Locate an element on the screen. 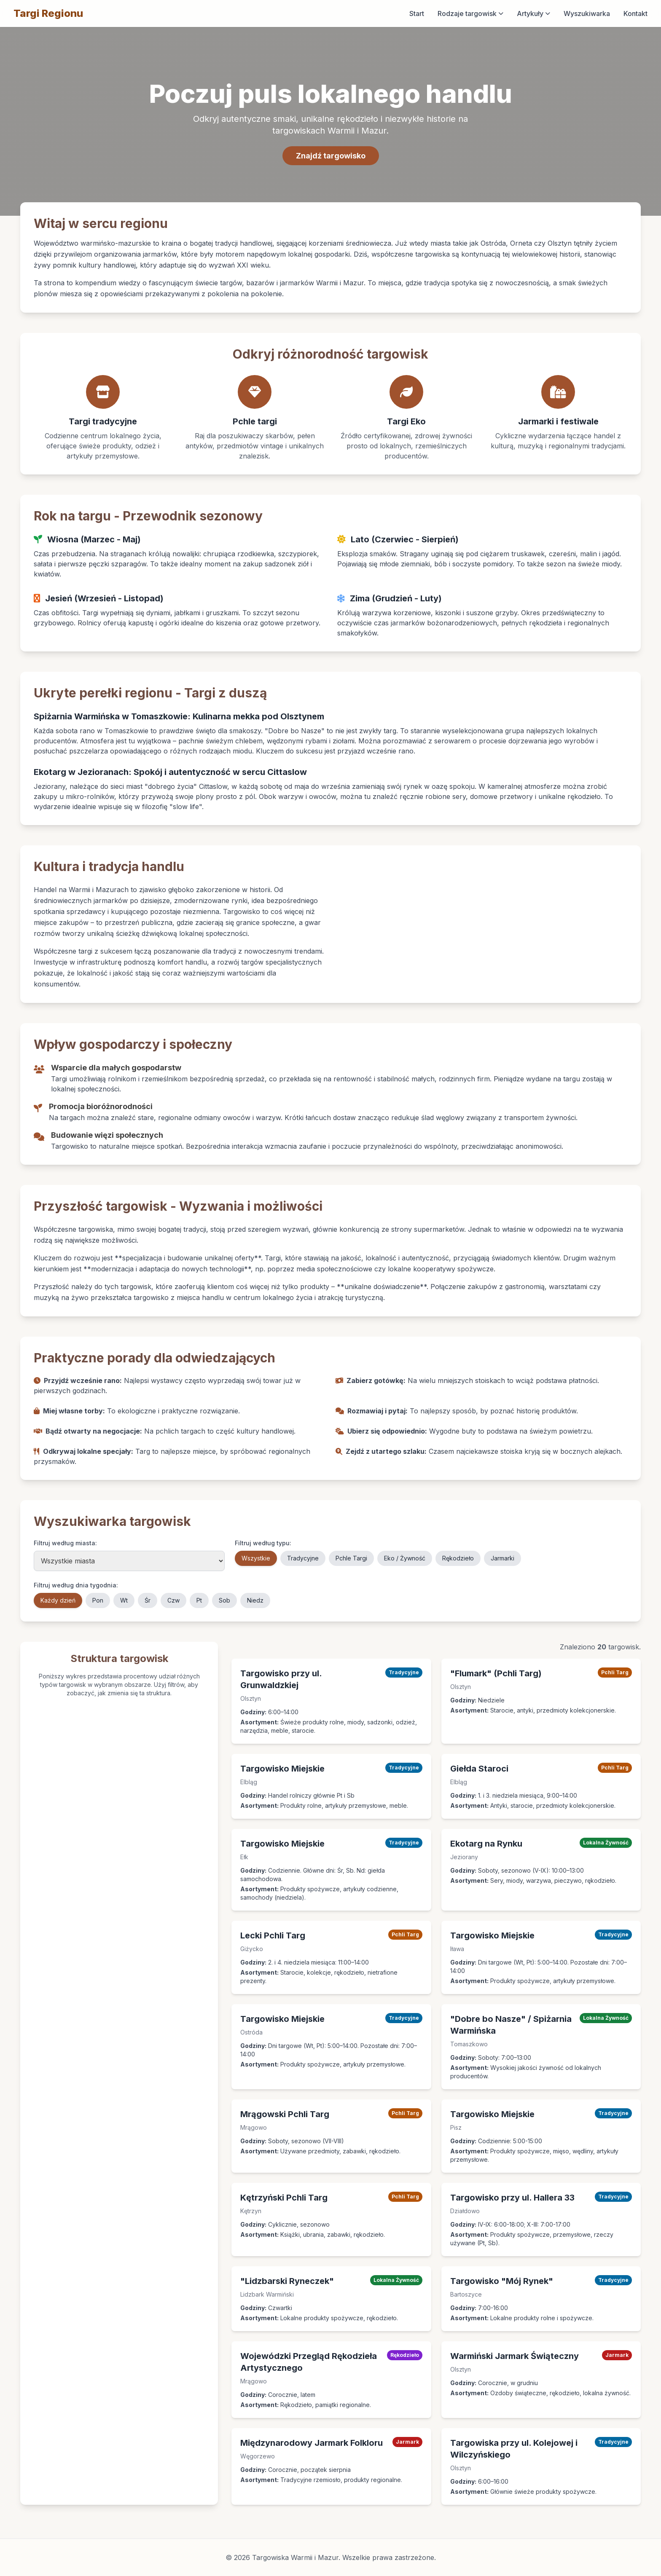 The width and height of the screenshot is (661, 2576). Rodzaje targowisk is located at coordinates (470, 13).